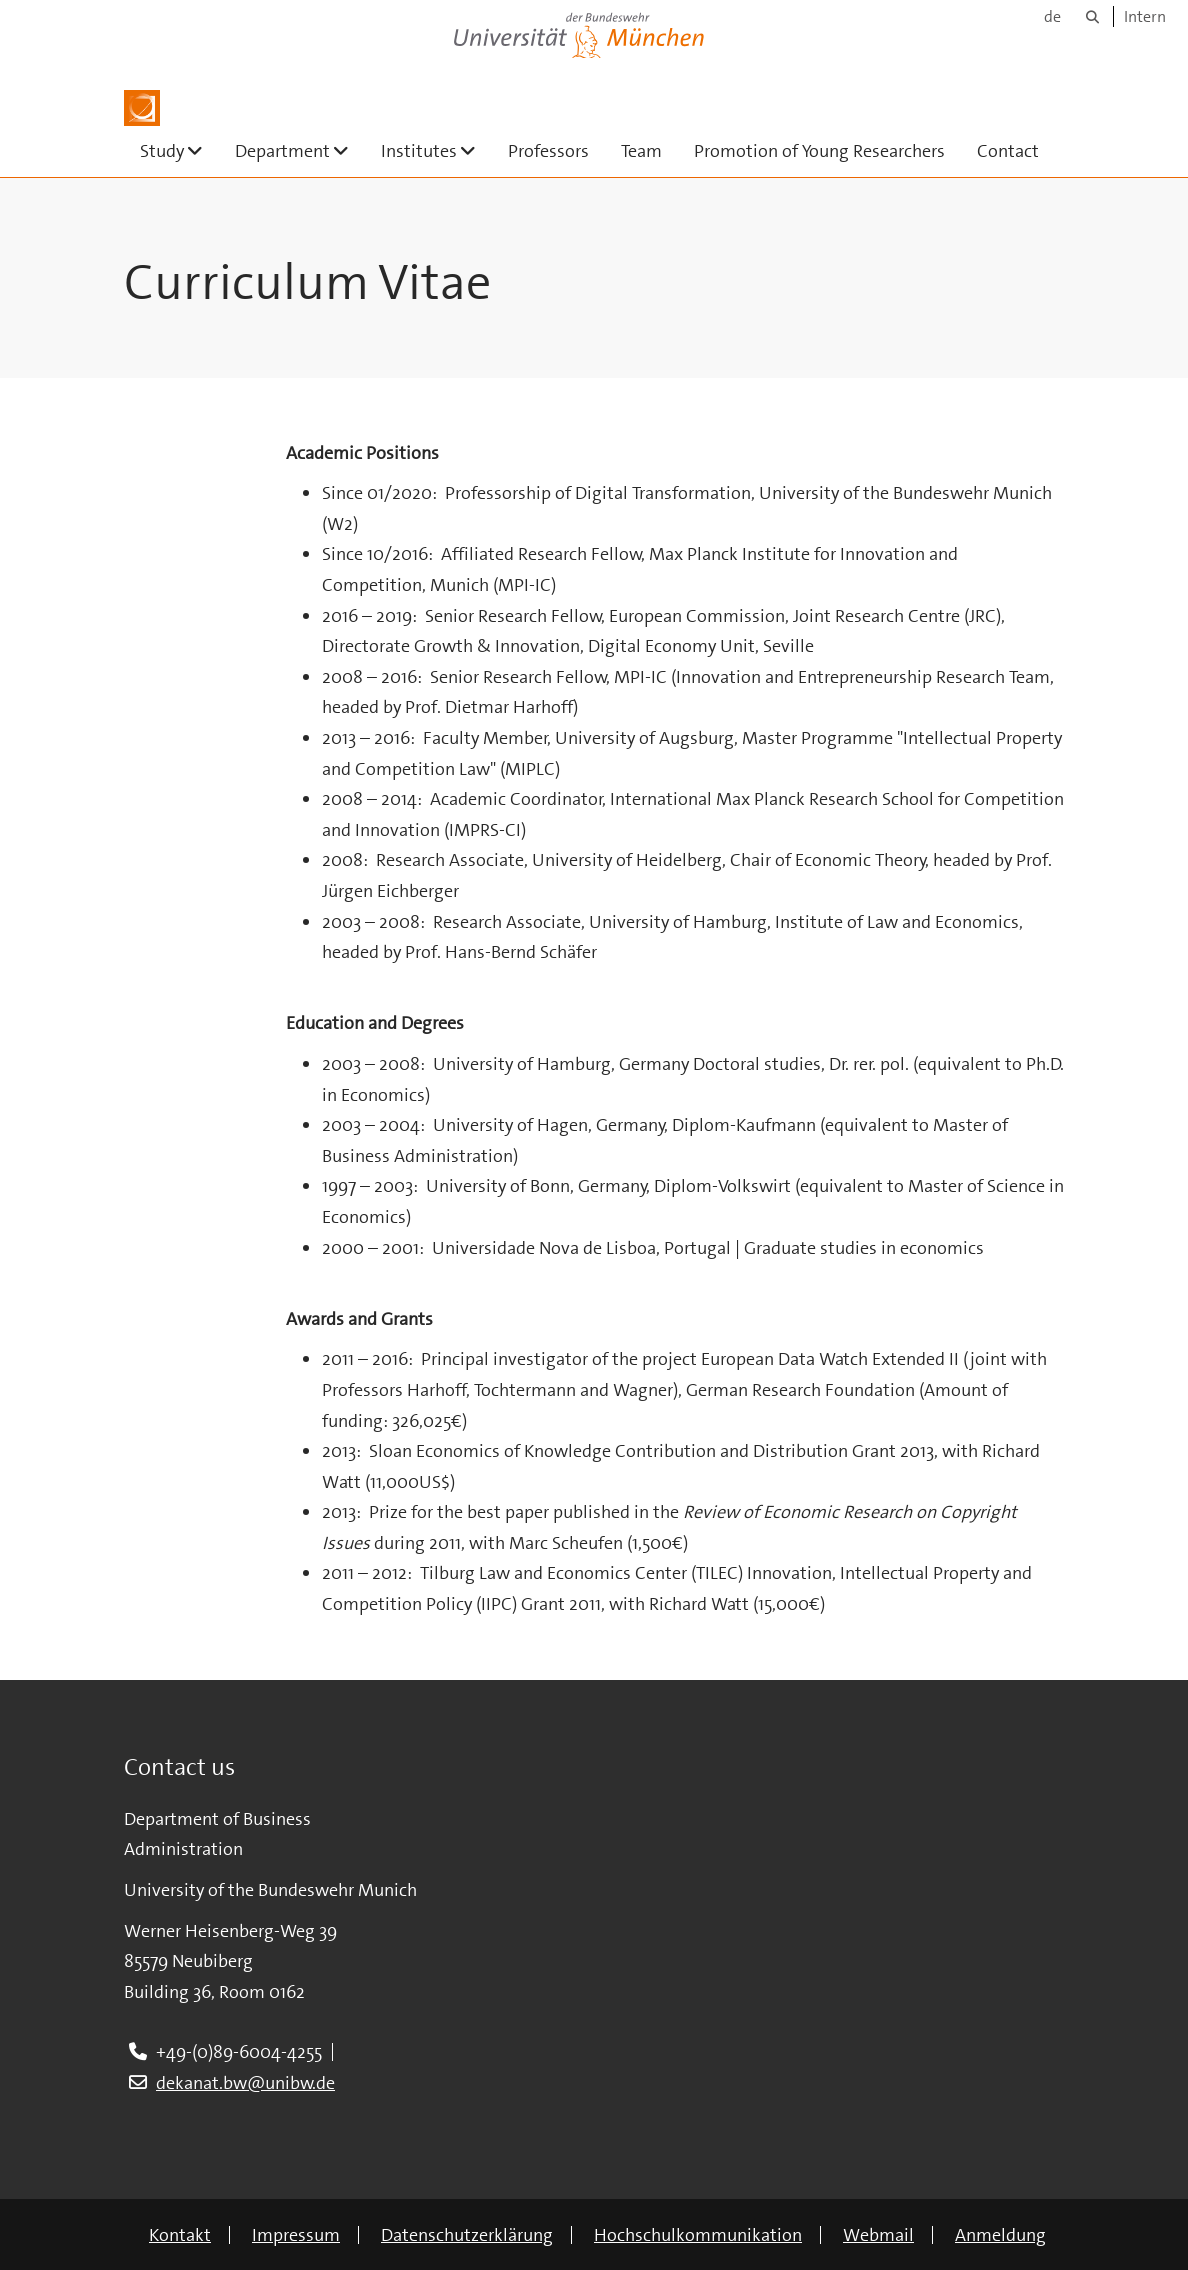 The width and height of the screenshot is (1188, 2270). I want to click on Professors, so click(548, 151).